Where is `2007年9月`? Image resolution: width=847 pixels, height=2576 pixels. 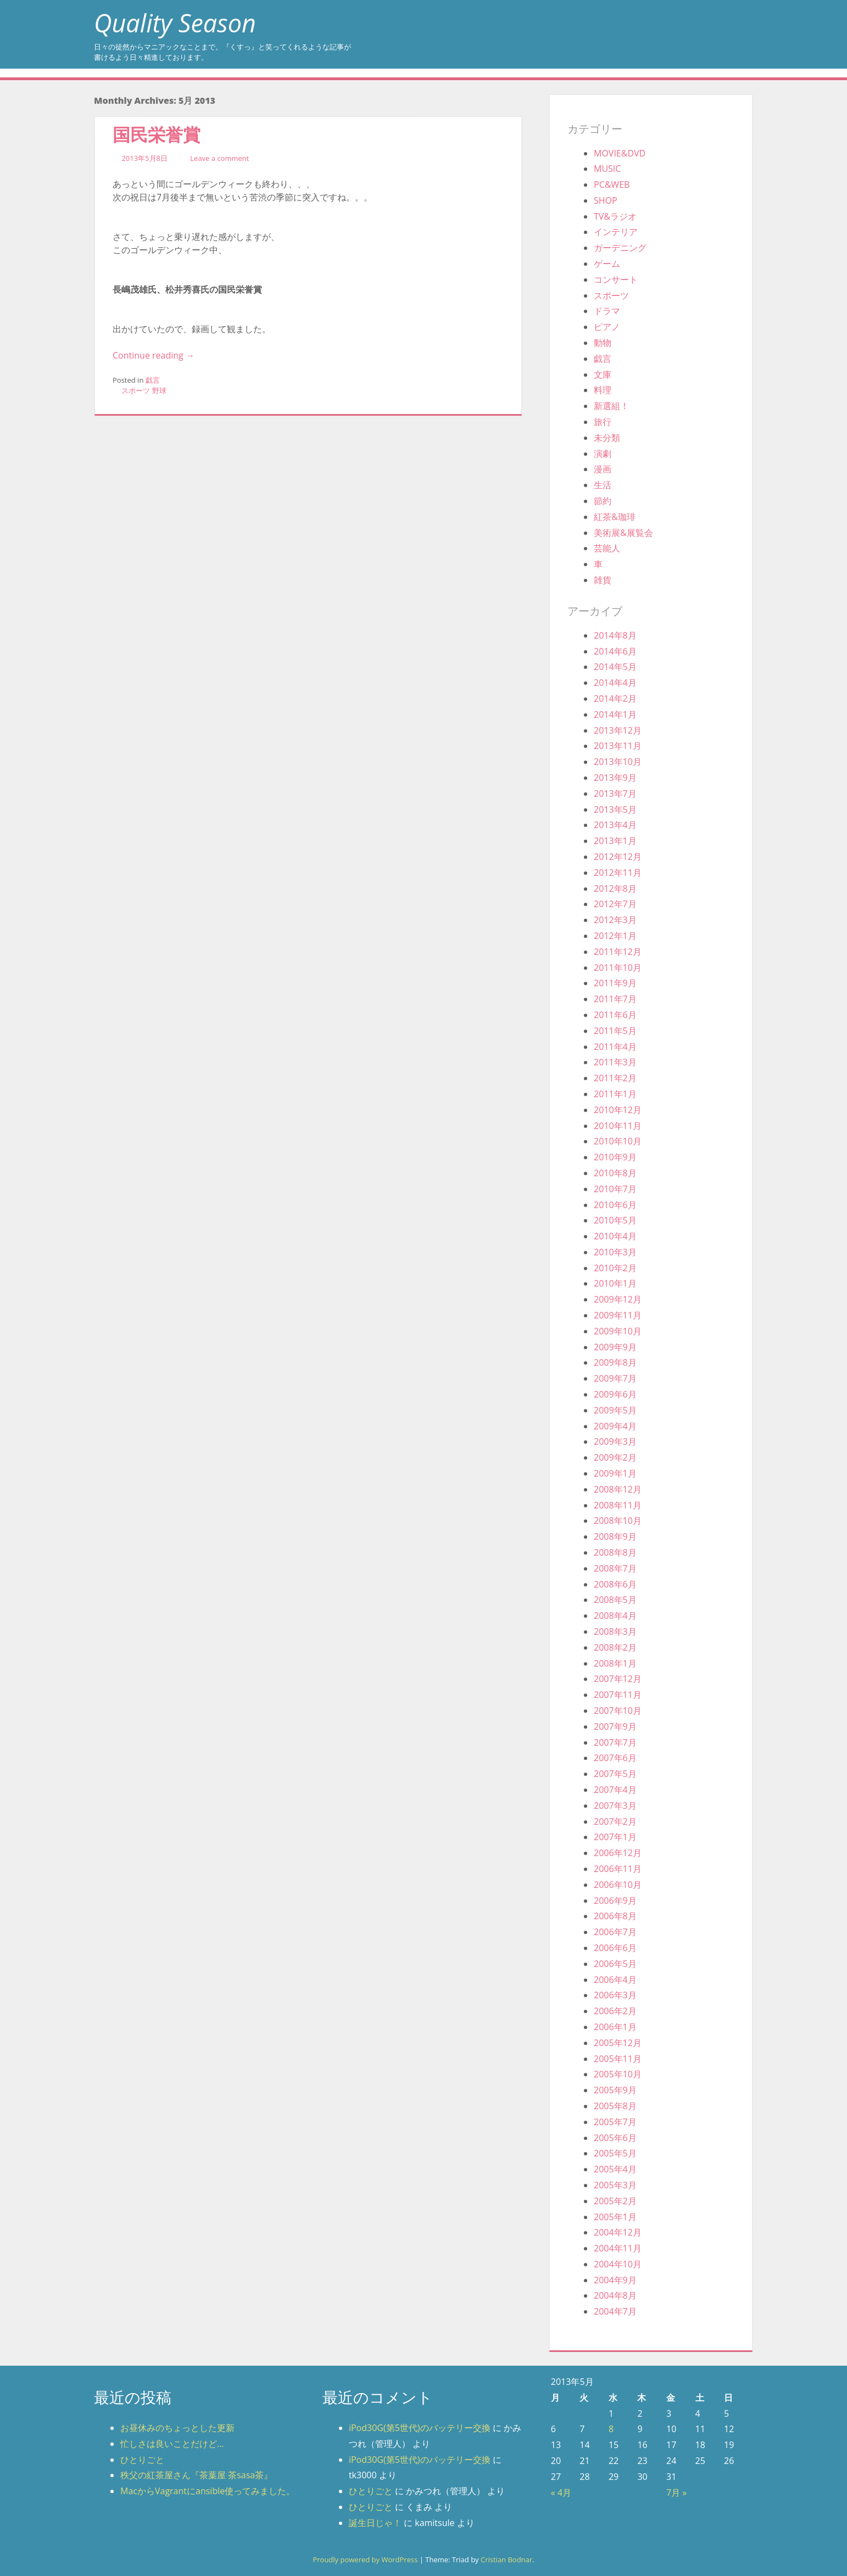
2007年9月 is located at coordinates (615, 1726).